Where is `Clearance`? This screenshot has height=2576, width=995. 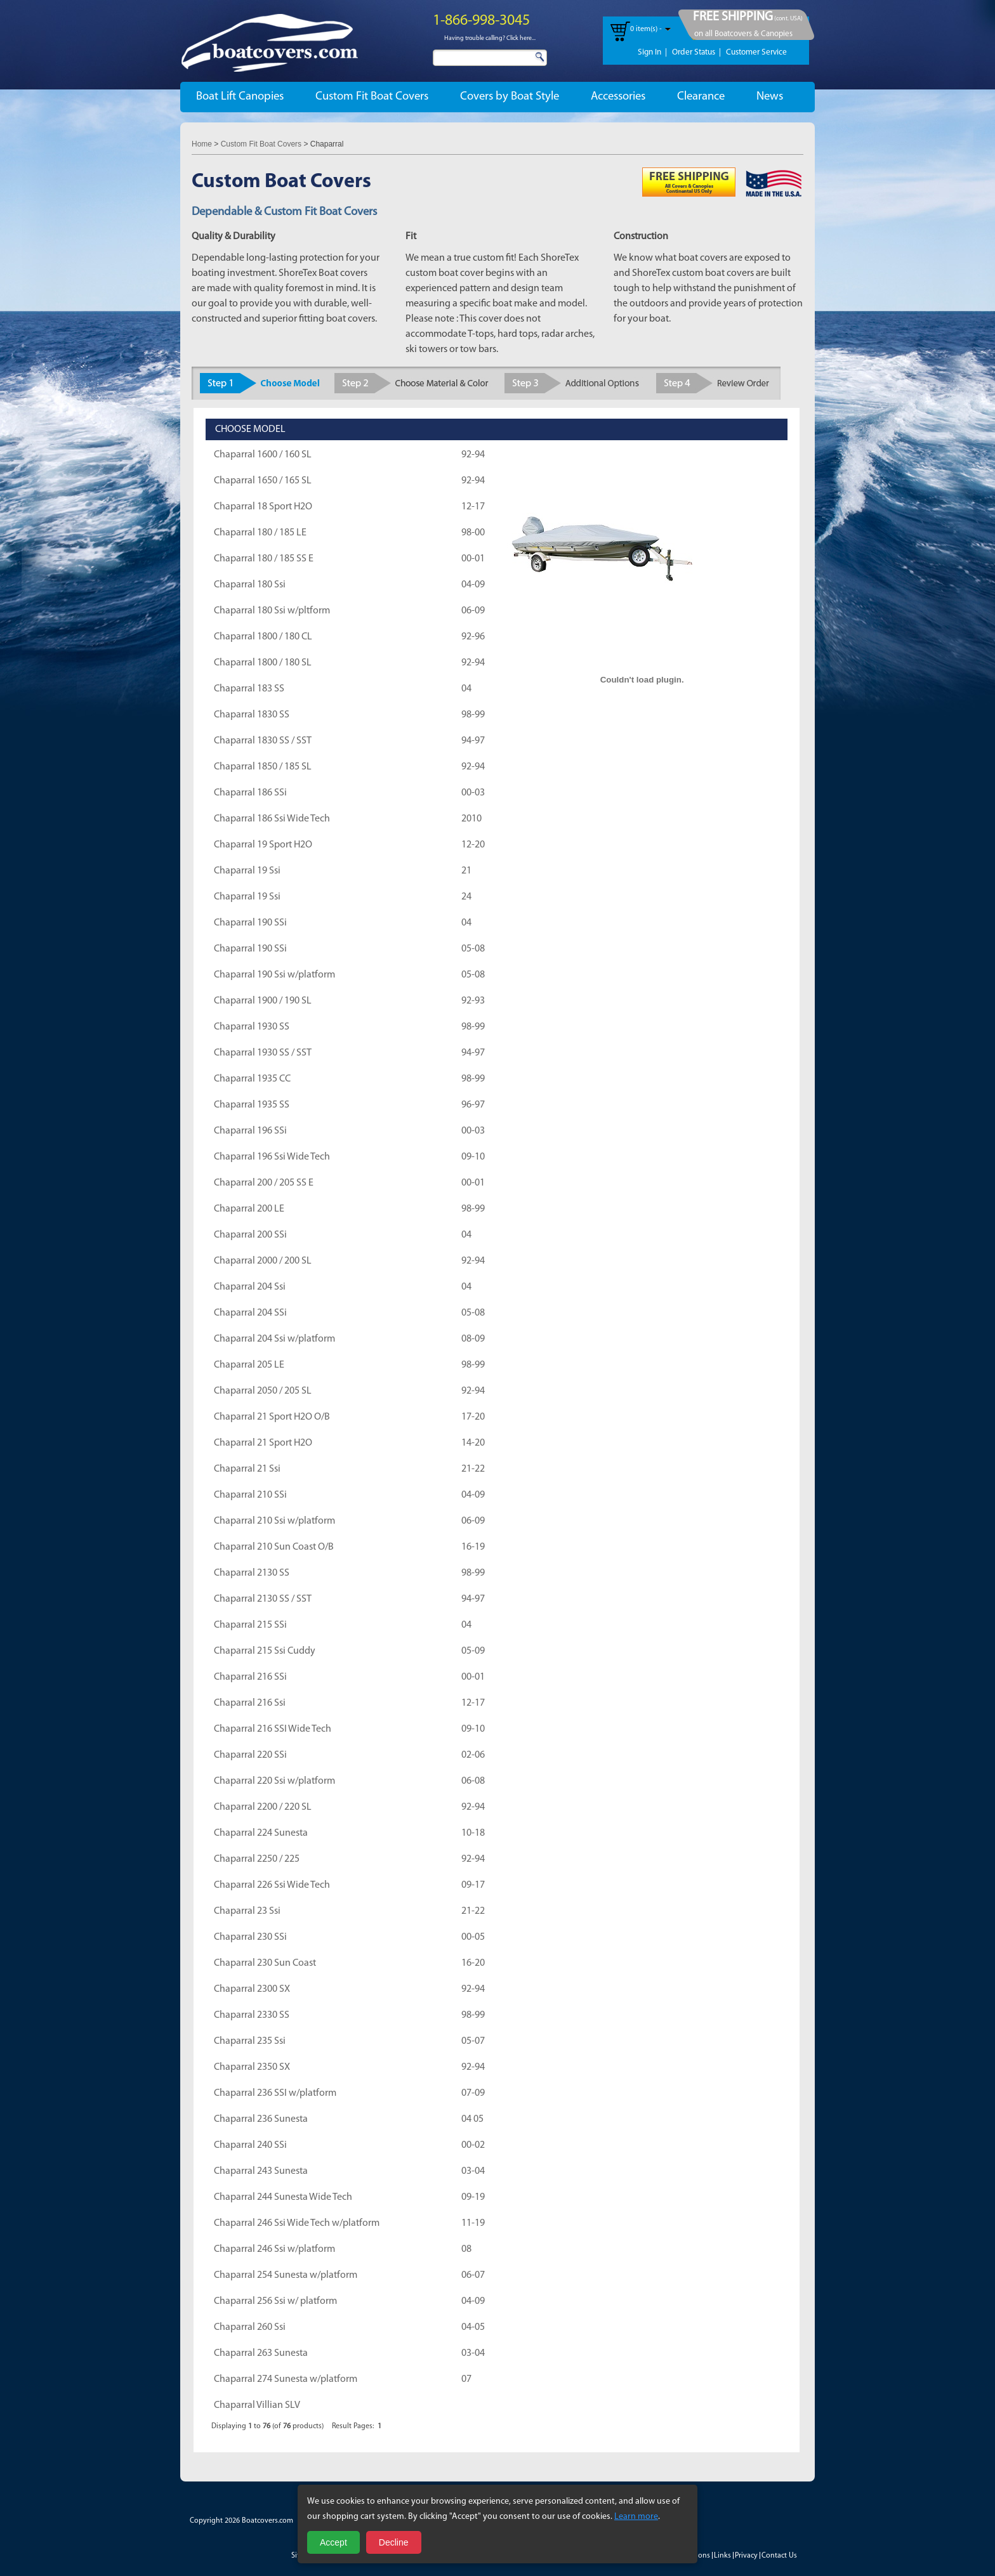 Clearance is located at coordinates (701, 97).